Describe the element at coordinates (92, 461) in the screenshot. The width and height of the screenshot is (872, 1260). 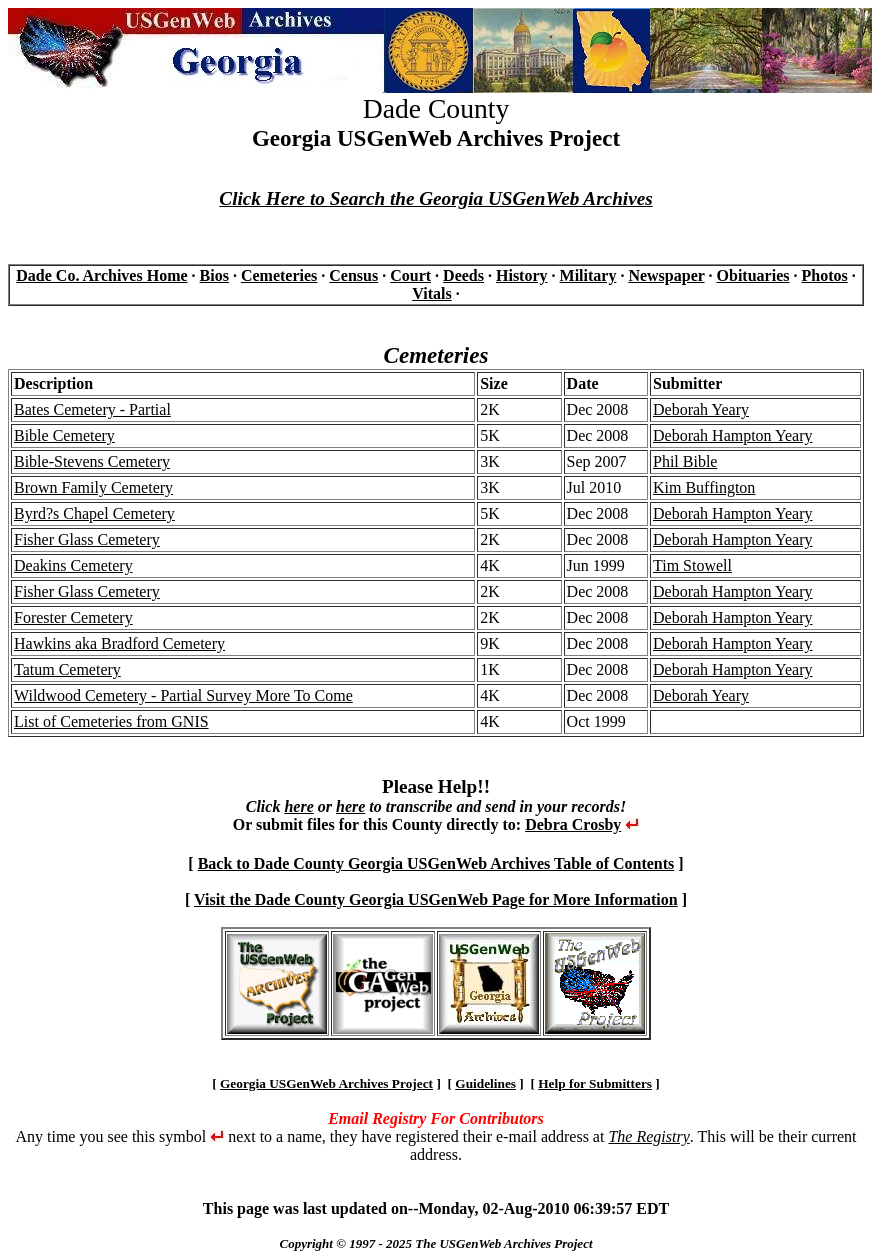
I see `Bible-Stevens Cemetery` at that location.